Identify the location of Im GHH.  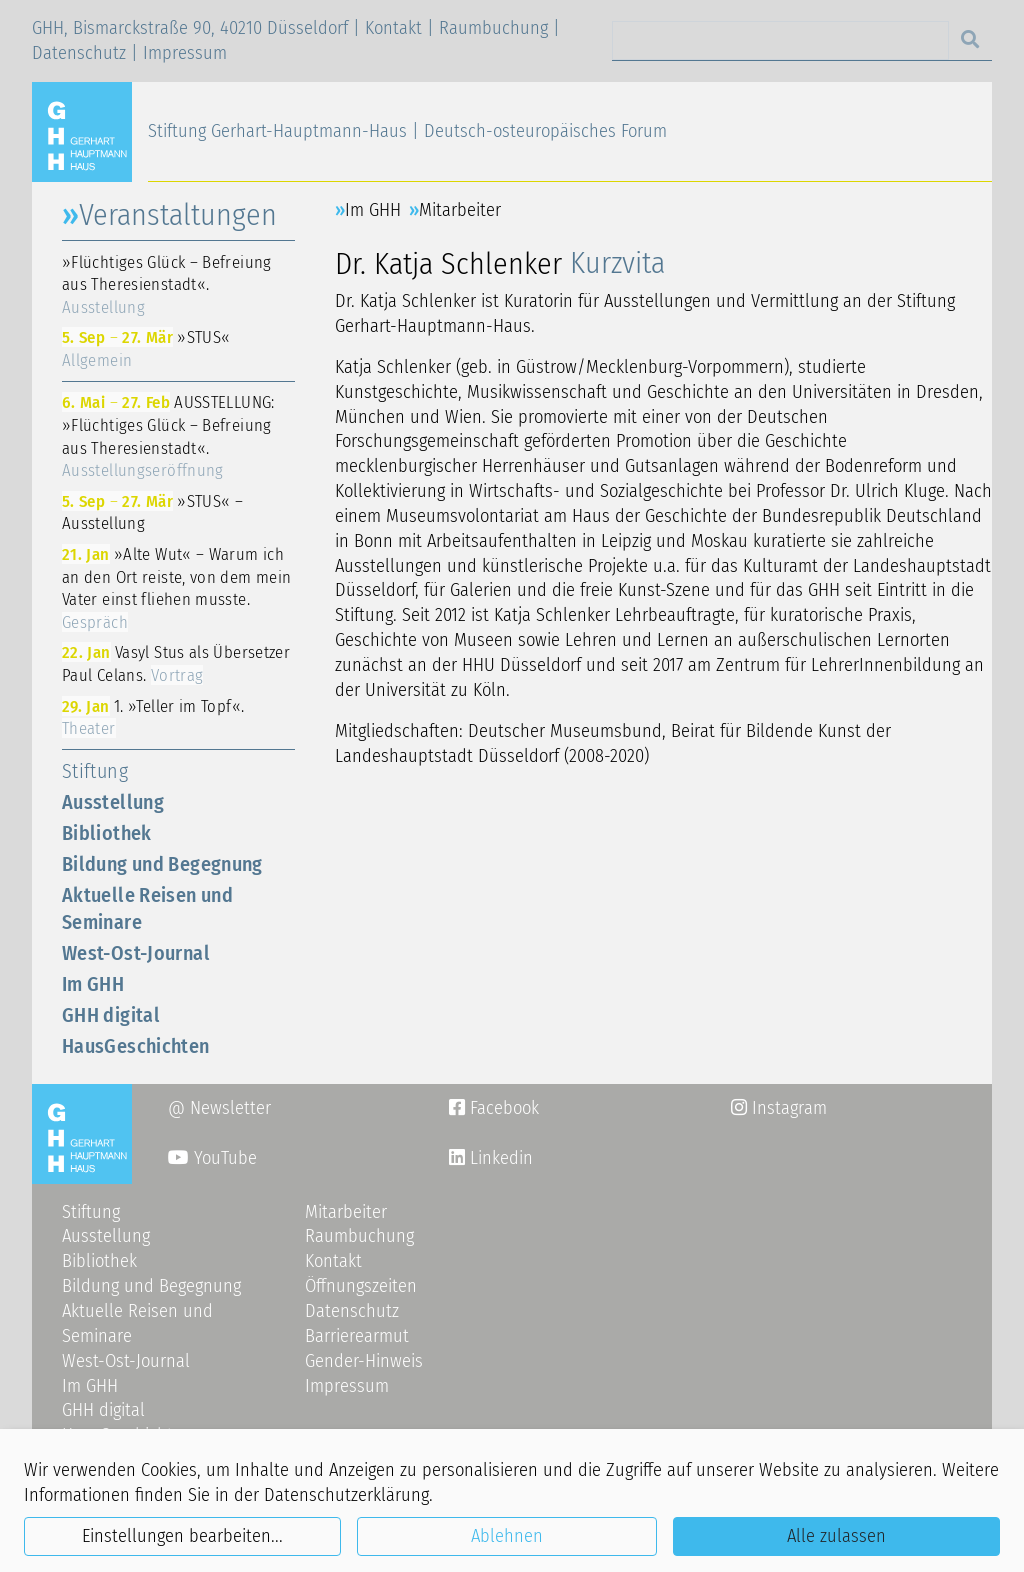
(93, 984).